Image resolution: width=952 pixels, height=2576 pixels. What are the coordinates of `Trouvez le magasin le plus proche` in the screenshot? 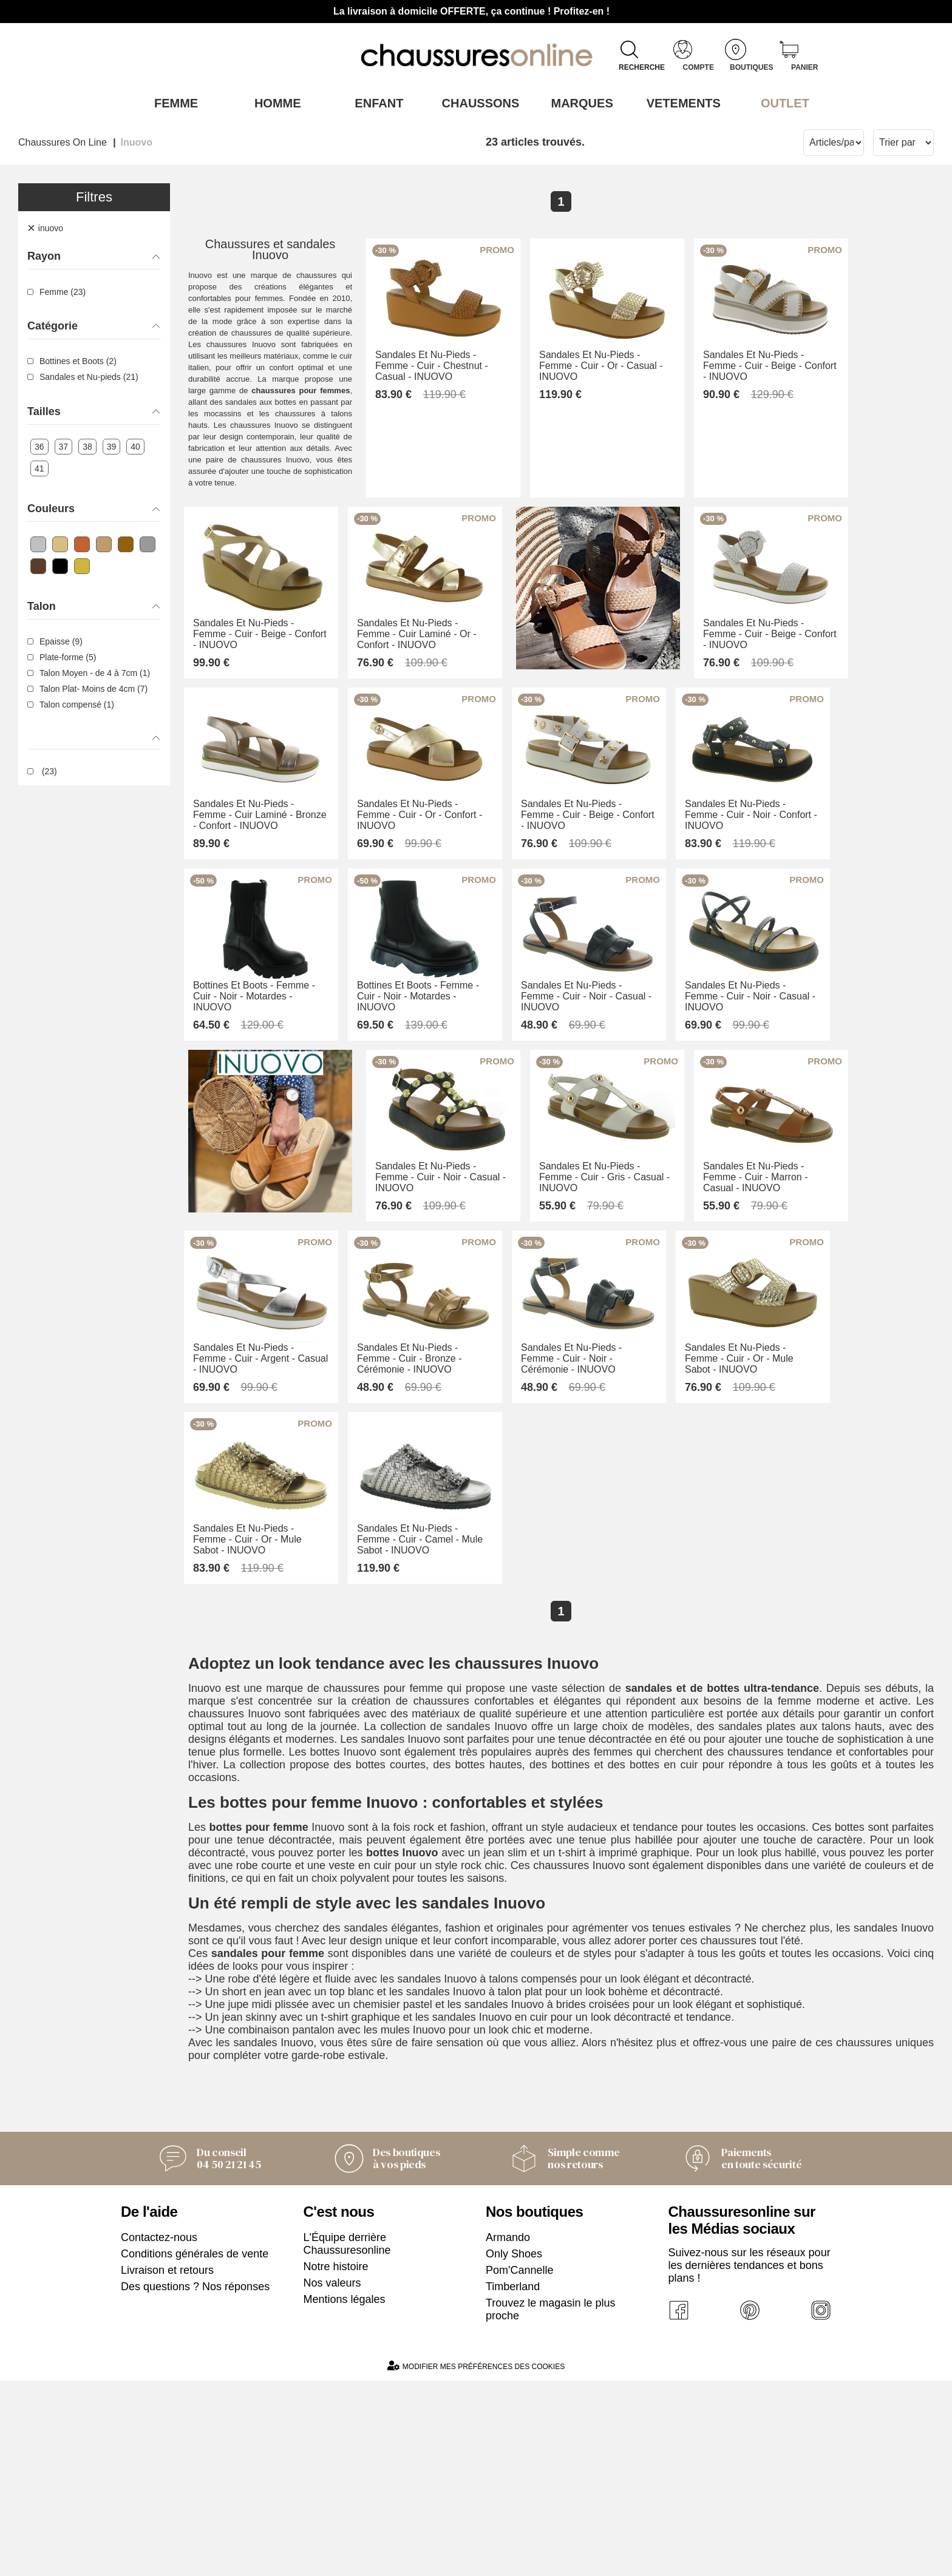 It's located at (550, 2504).